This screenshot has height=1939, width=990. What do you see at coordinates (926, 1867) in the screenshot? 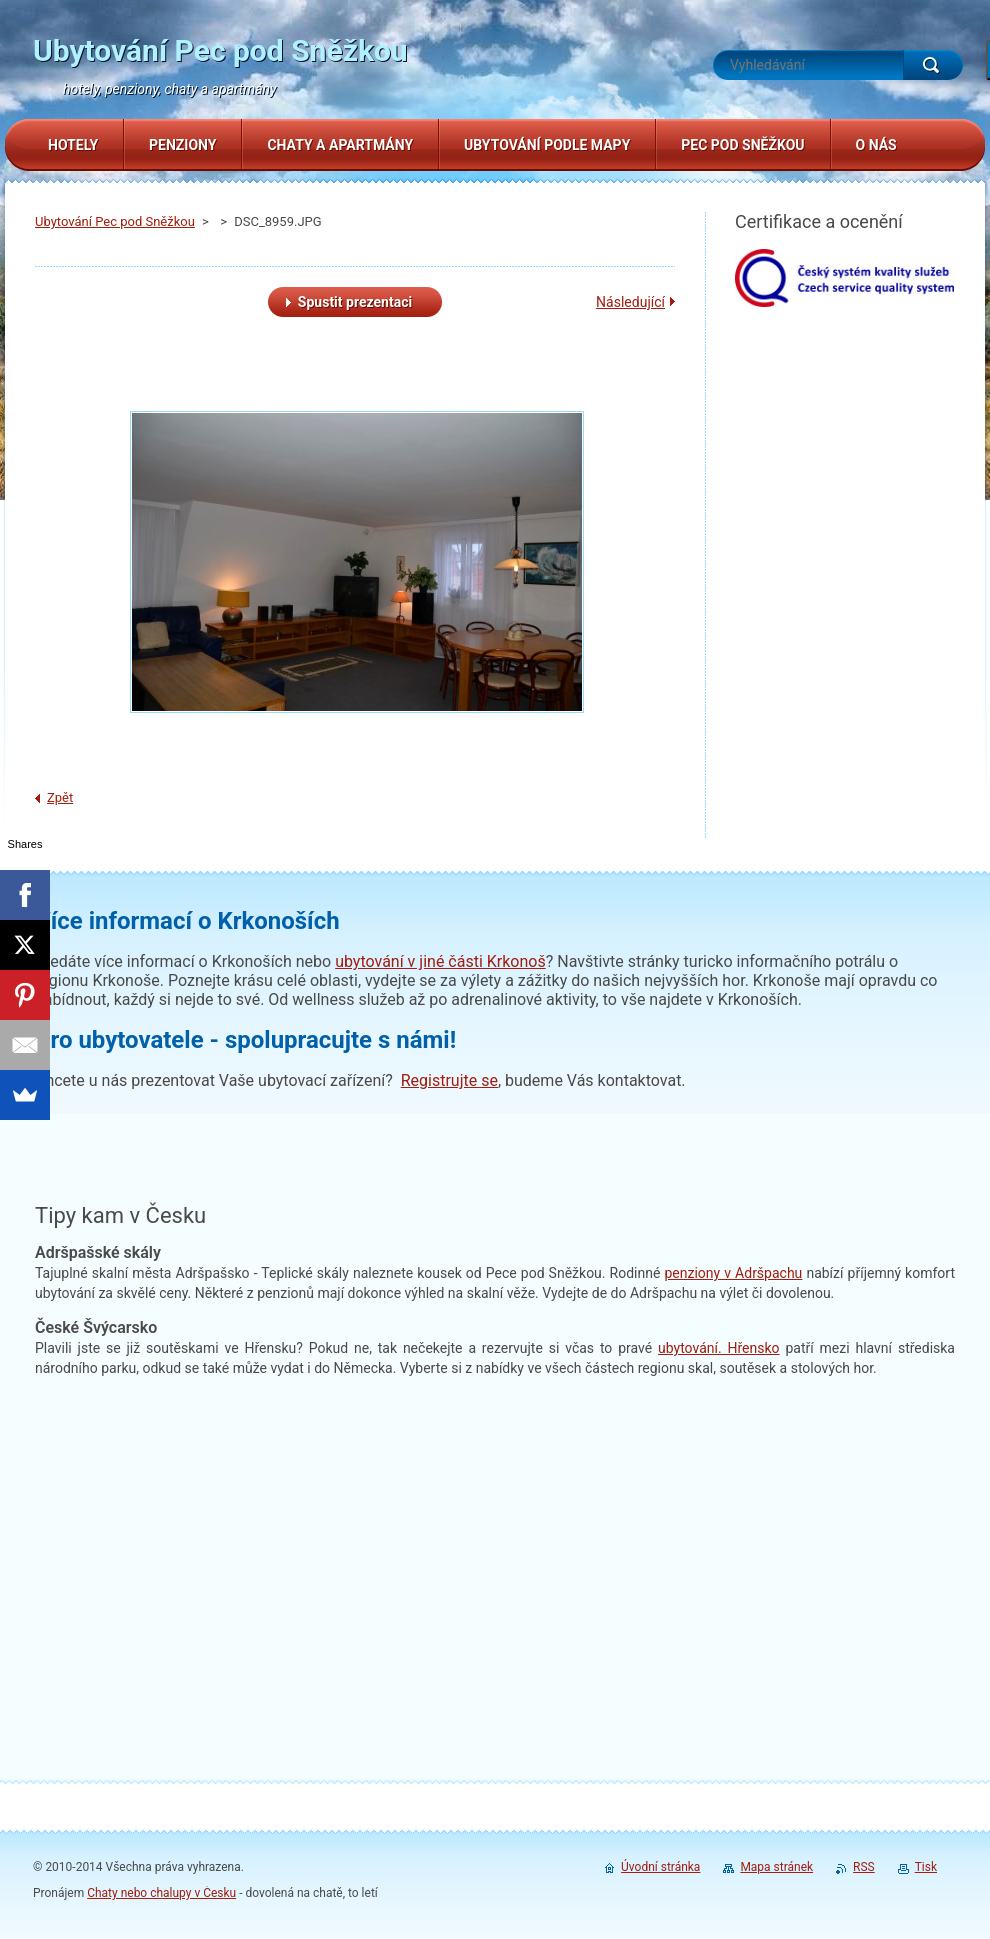
I see `Tisk` at bounding box center [926, 1867].